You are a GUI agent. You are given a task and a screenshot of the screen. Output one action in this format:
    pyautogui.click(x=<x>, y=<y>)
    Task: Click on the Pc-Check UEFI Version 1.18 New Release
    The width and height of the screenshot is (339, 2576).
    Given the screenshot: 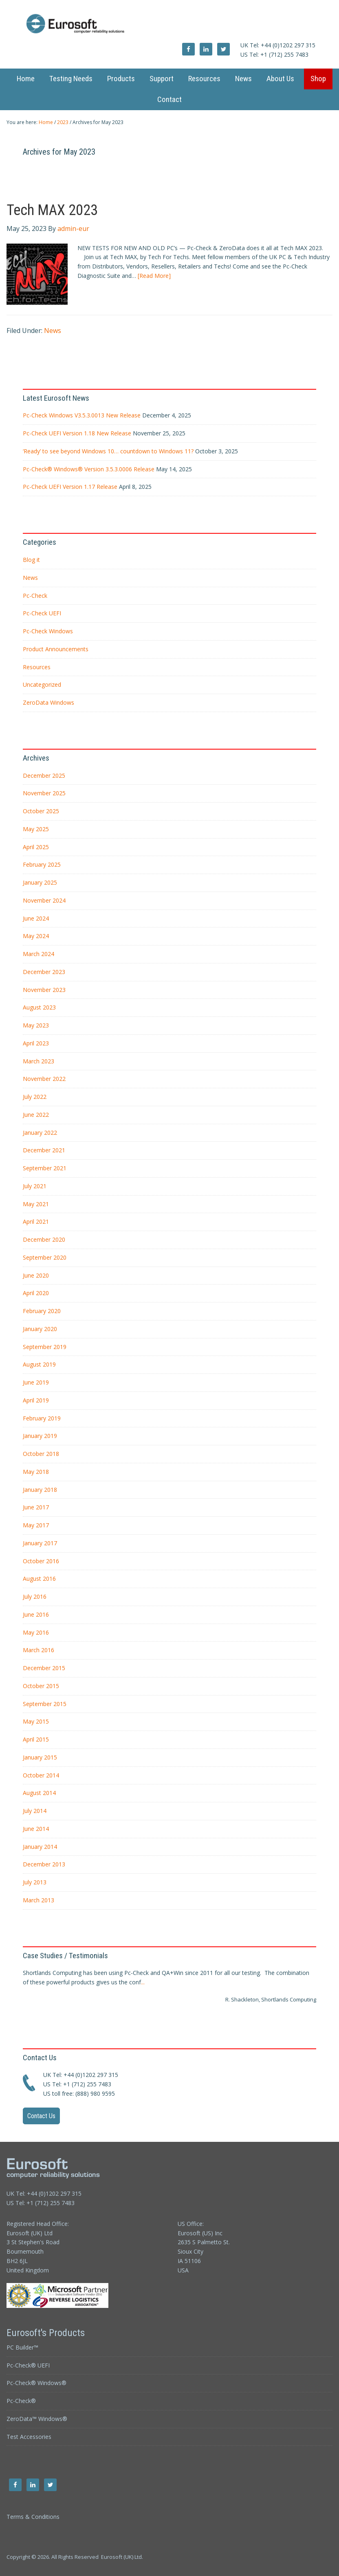 What is the action you would take?
    pyautogui.click(x=77, y=433)
    